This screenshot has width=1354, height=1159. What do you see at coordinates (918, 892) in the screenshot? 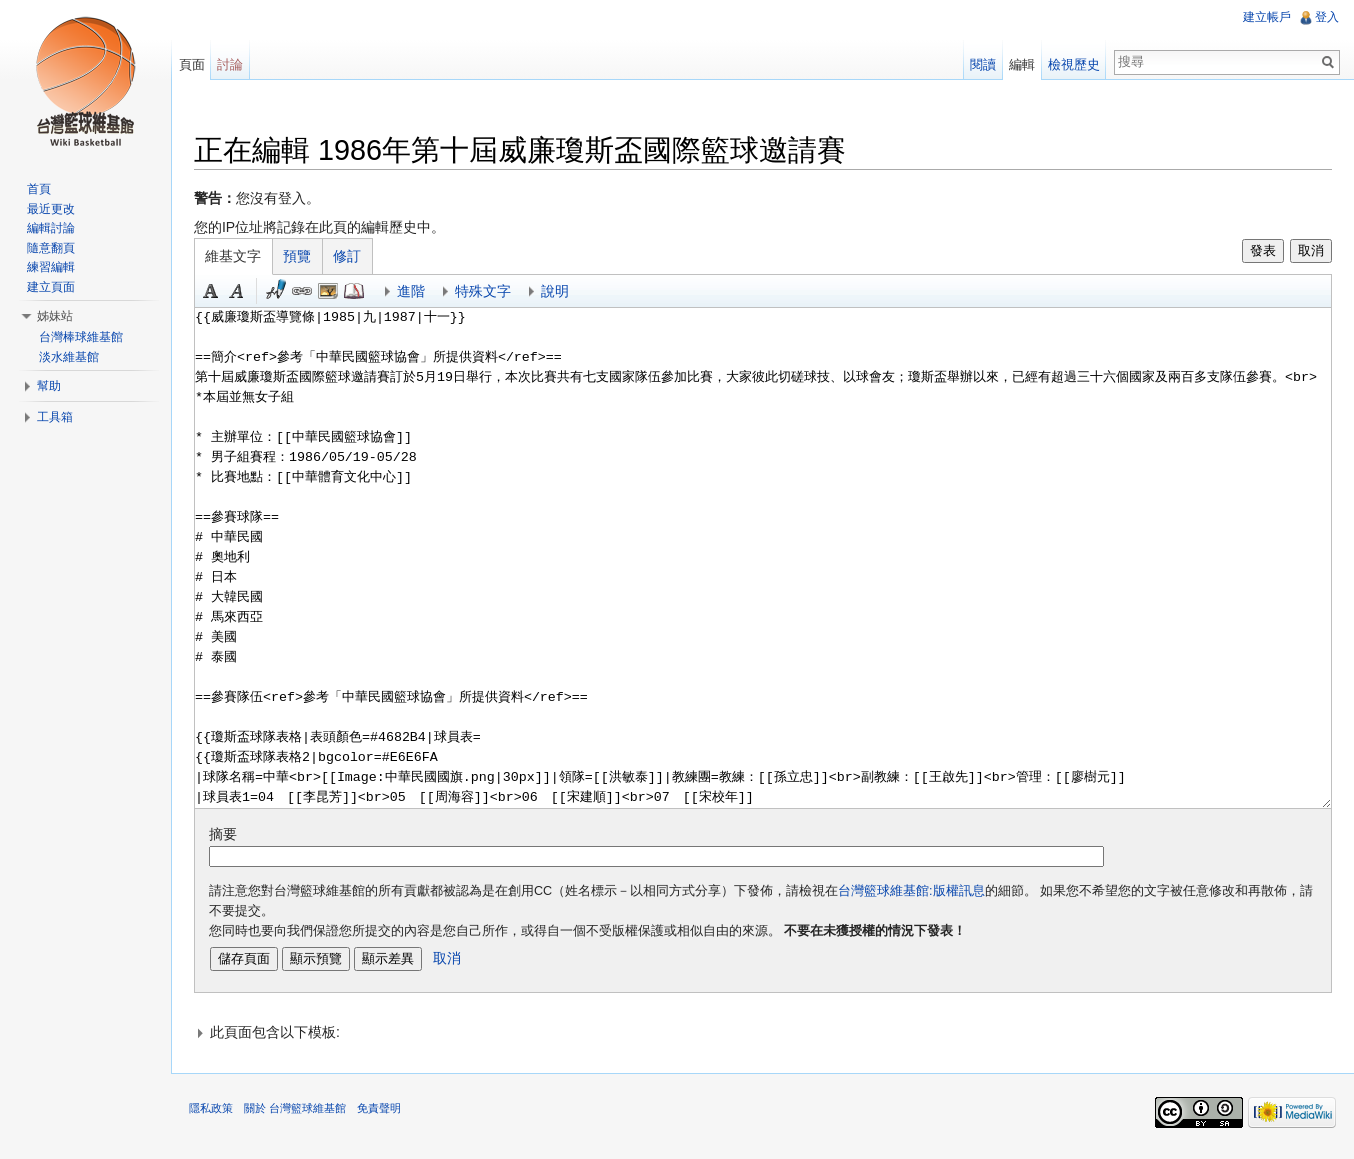
I see `台灣籃球維基館:版權訊息` at bounding box center [918, 892].